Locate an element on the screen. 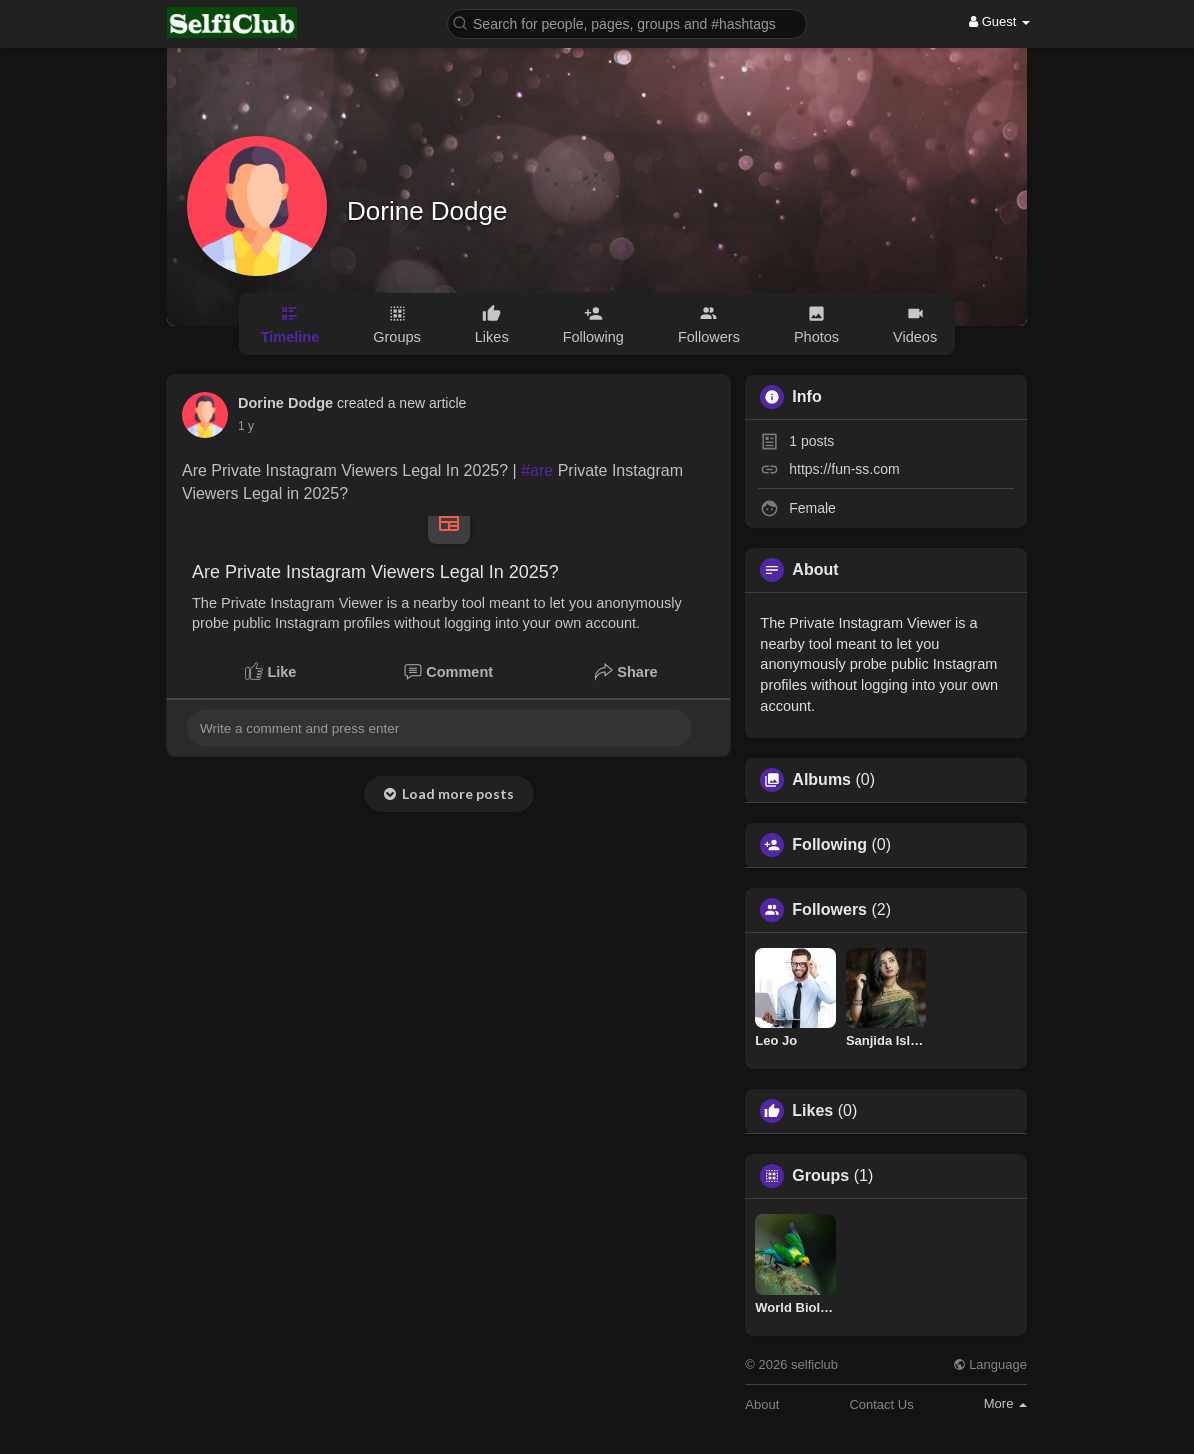 This screenshot has width=1194, height=1454. Guest [button] is located at coordinates (999, 21).